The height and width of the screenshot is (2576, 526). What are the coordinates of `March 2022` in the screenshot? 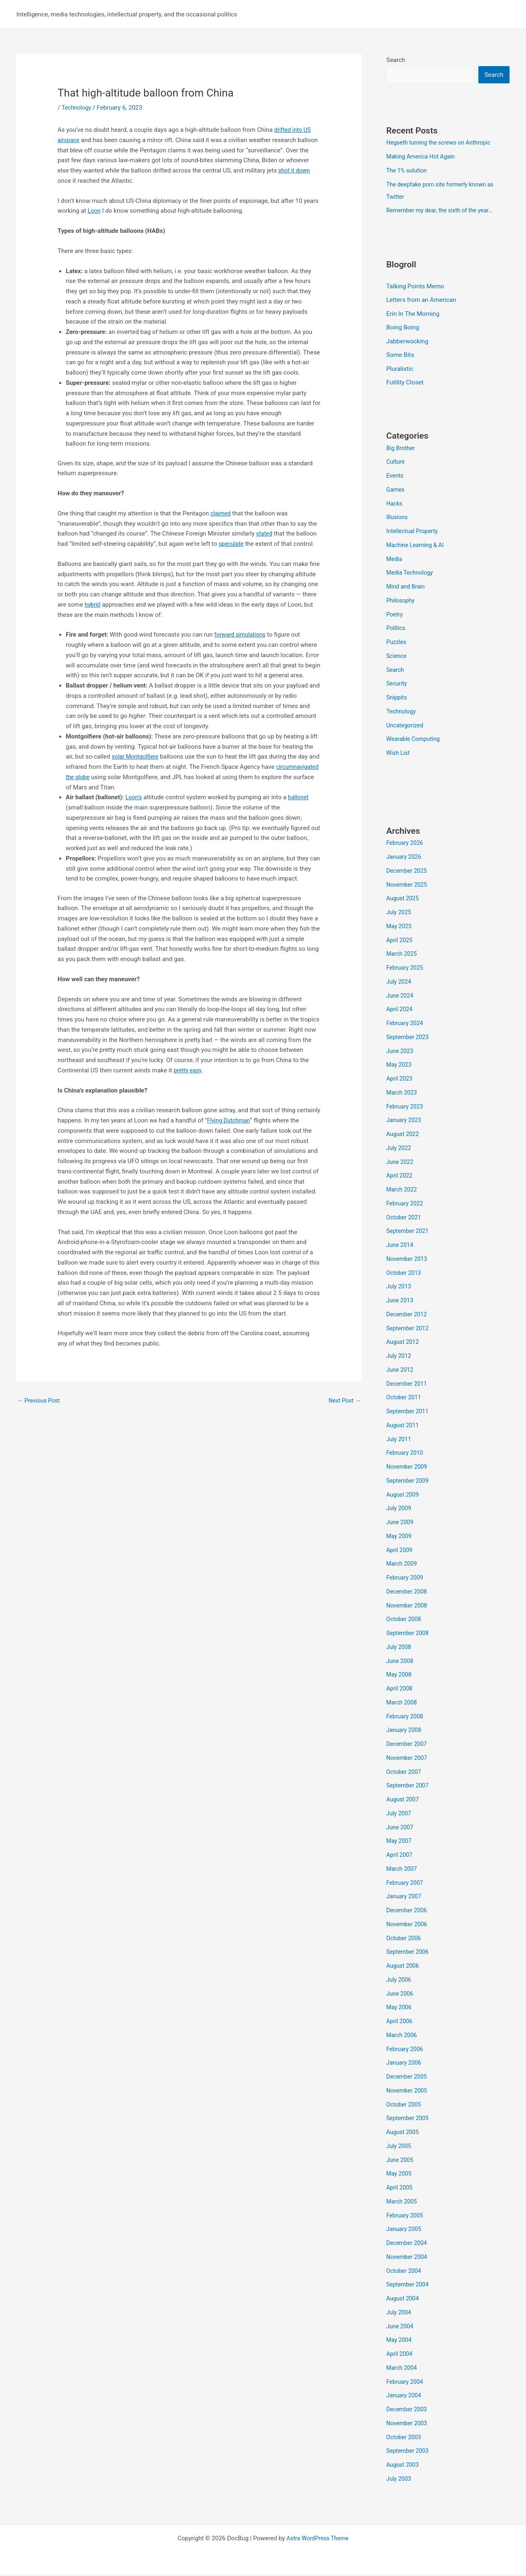 It's located at (402, 1191).